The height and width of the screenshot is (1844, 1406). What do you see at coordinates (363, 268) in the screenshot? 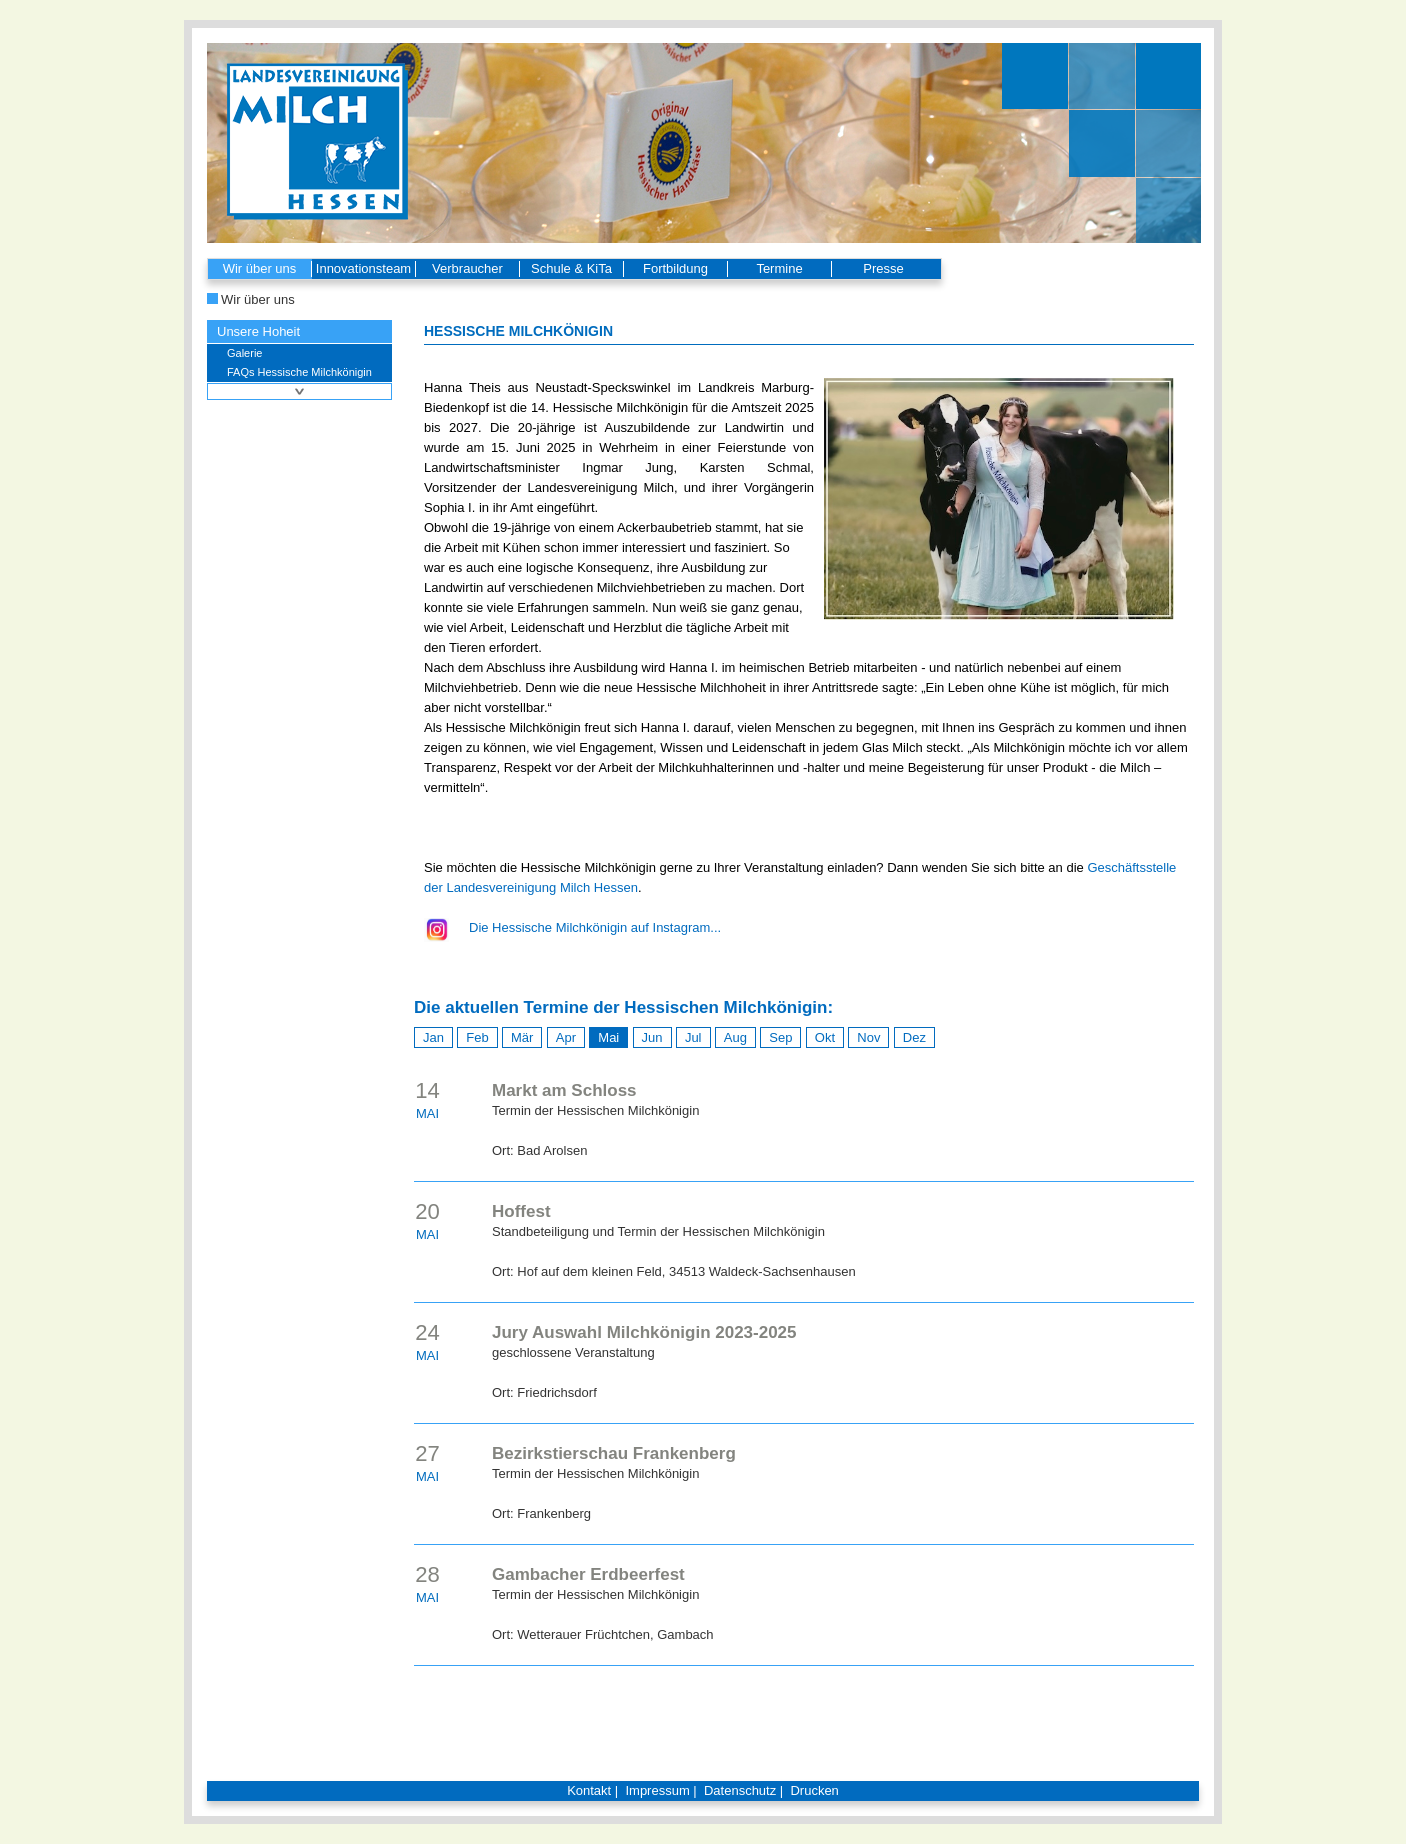
I see `Innovationsteam` at bounding box center [363, 268].